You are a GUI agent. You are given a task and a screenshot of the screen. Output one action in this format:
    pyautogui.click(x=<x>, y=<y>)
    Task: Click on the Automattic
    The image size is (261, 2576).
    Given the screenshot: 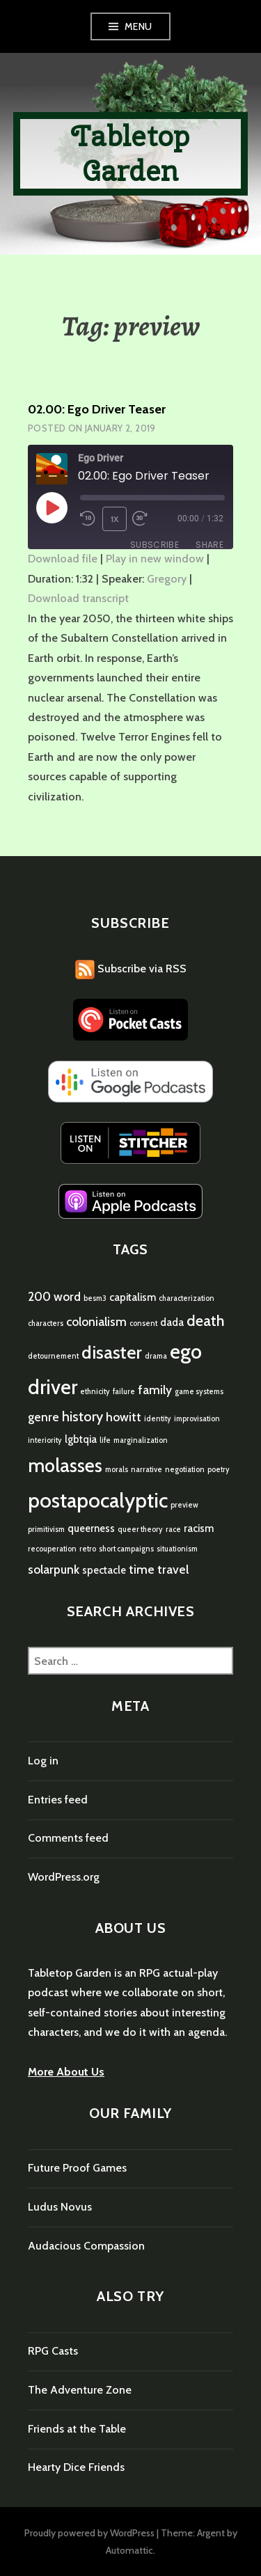 What is the action you would take?
    pyautogui.click(x=129, y=2550)
    